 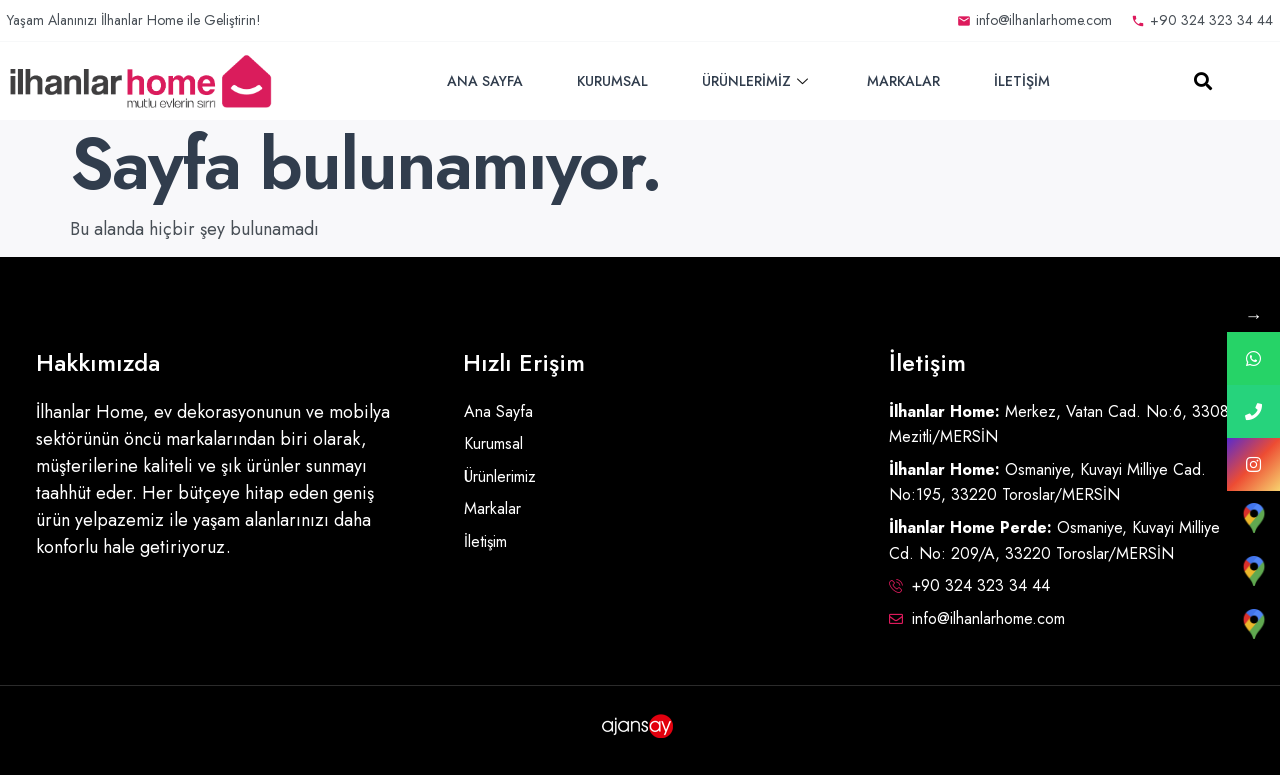 I want to click on [button], so click(x=1203, y=81).